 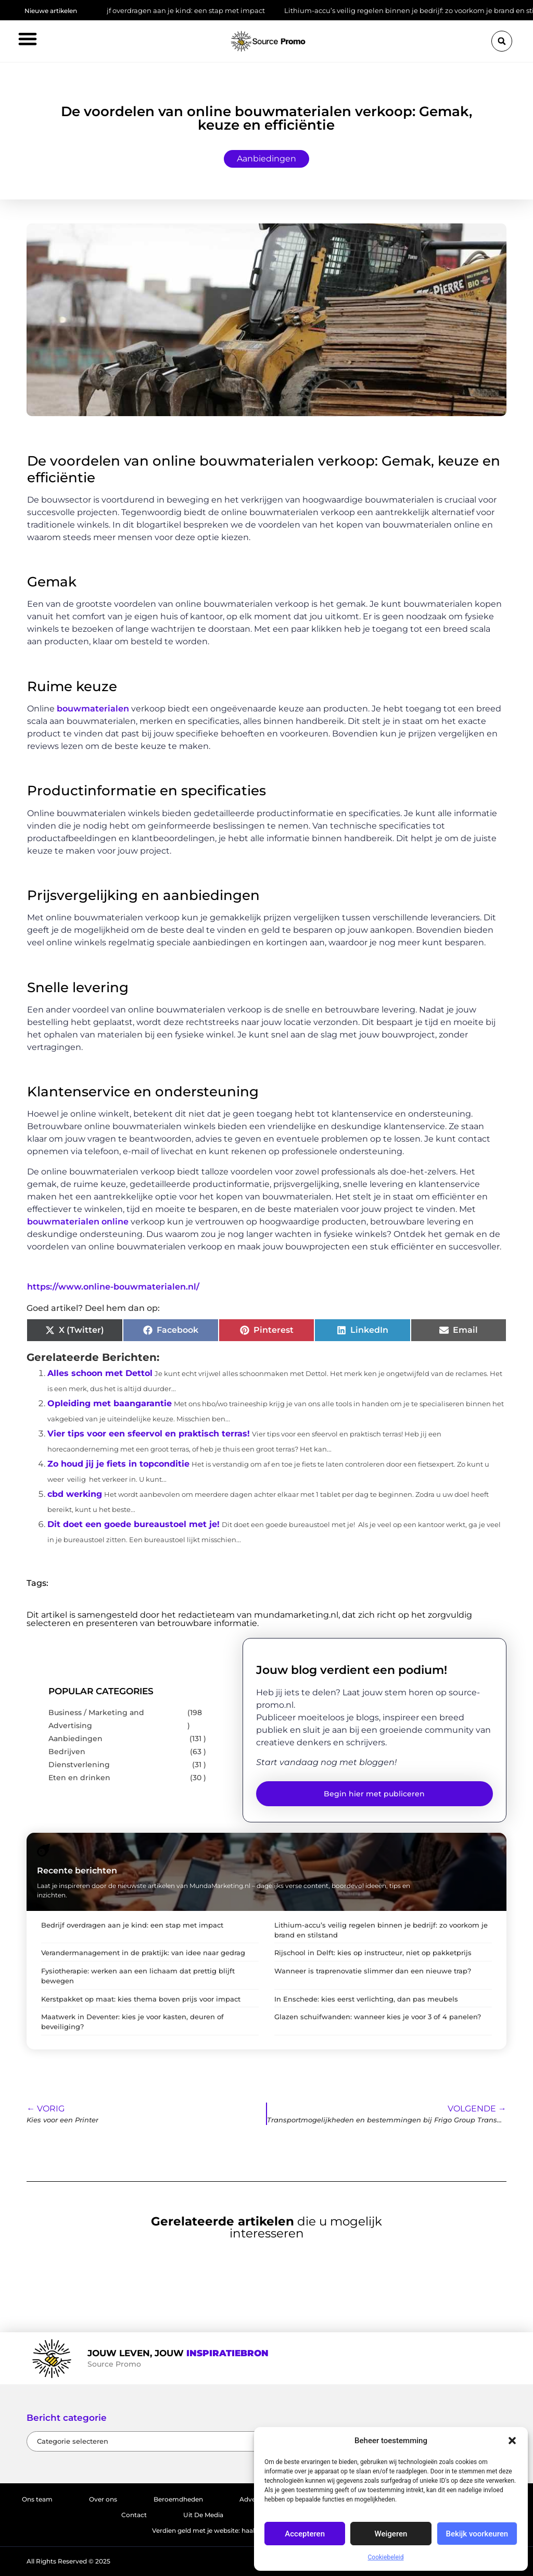 What do you see at coordinates (66, 1751) in the screenshot?
I see `Bedrijven` at bounding box center [66, 1751].